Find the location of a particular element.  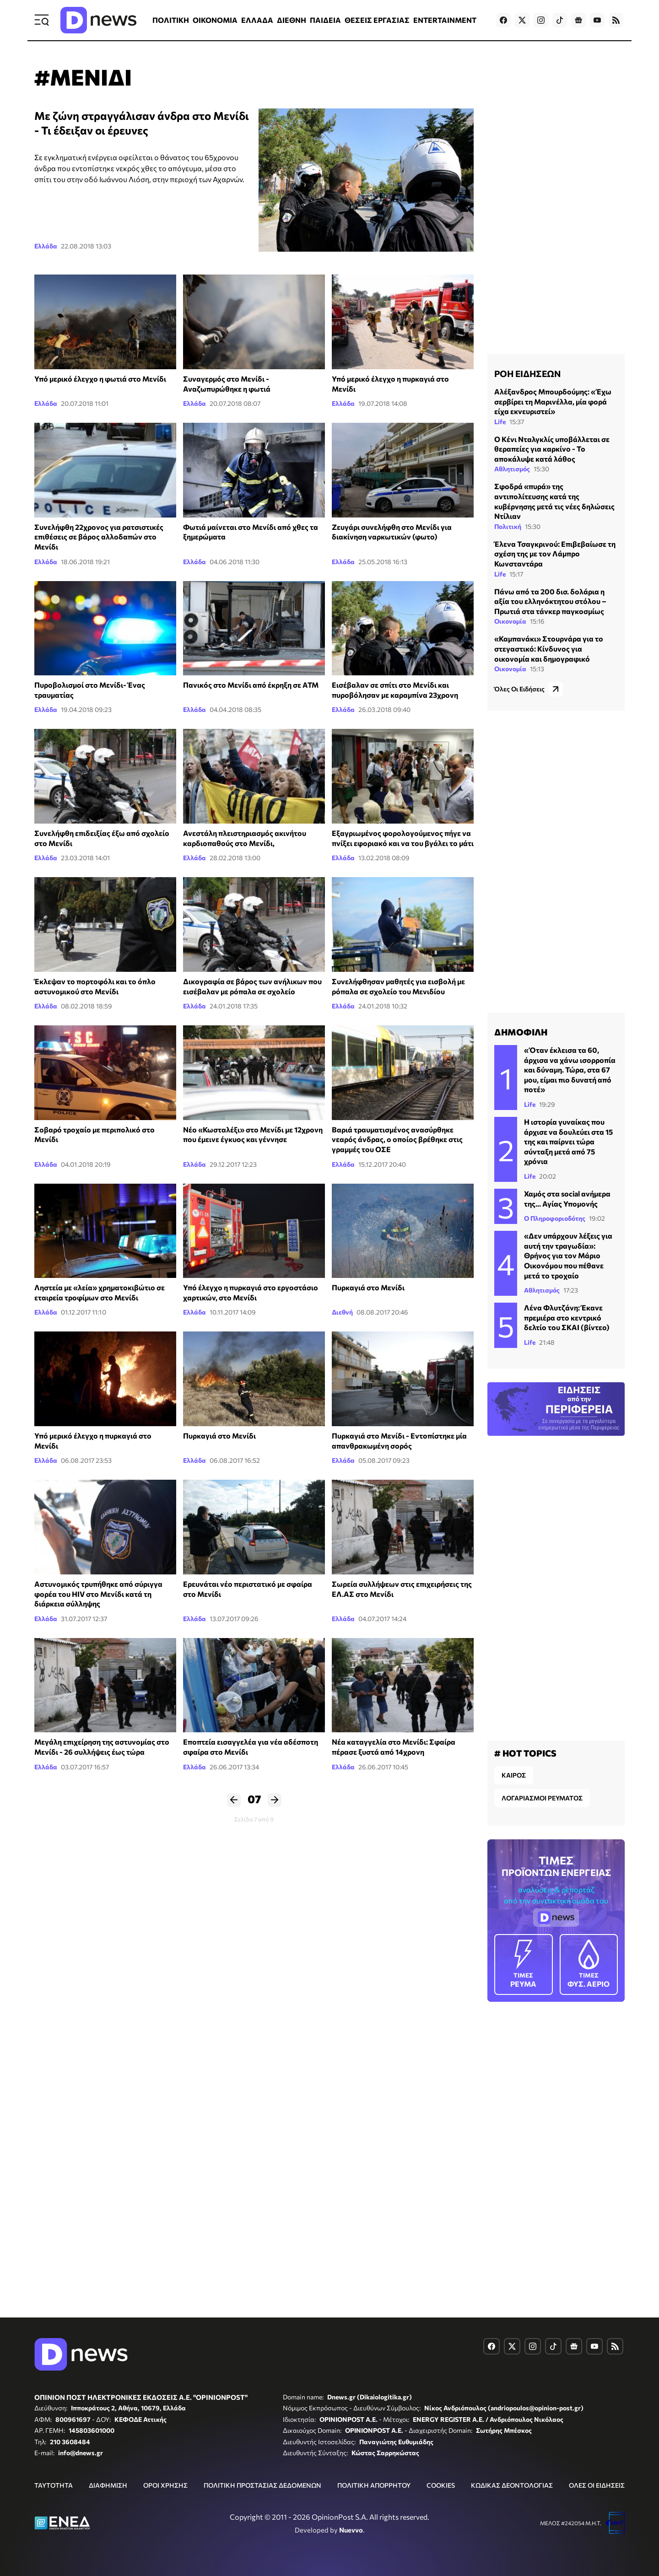

ΤΑΥΤΟΤΗΤΑ is located at coordinates (53, 2485).